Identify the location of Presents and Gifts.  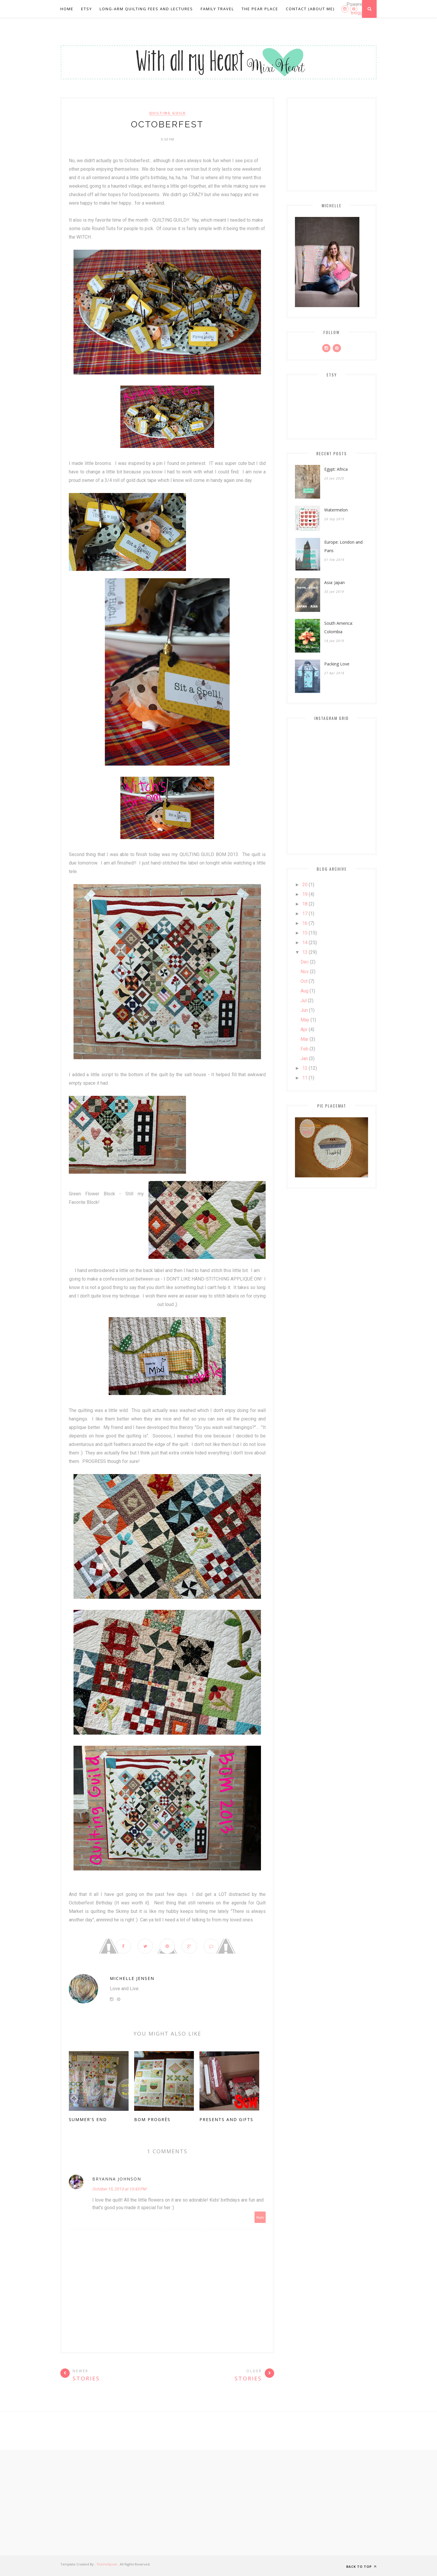
(226, 2120).